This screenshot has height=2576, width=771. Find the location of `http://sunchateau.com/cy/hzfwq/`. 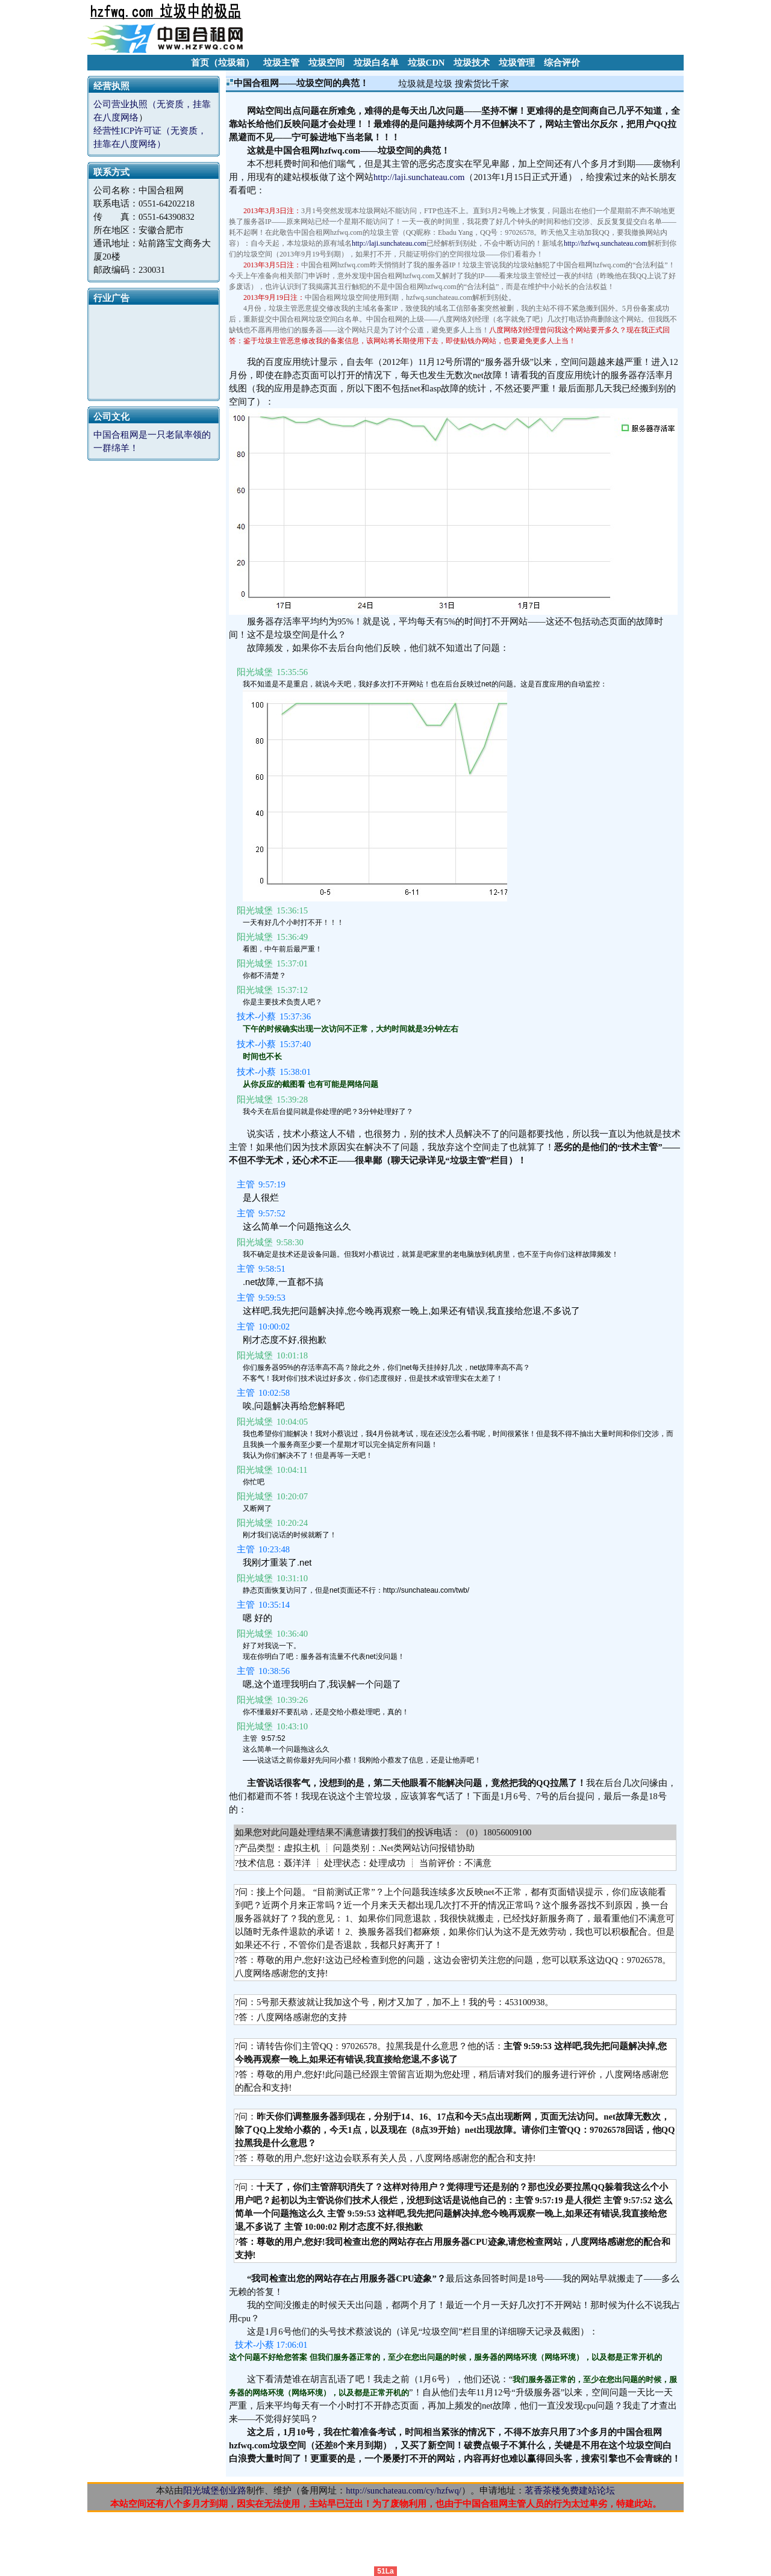

http://sunchateau.com/cy/hzfwq/ is located at coordinates (403, 2490).